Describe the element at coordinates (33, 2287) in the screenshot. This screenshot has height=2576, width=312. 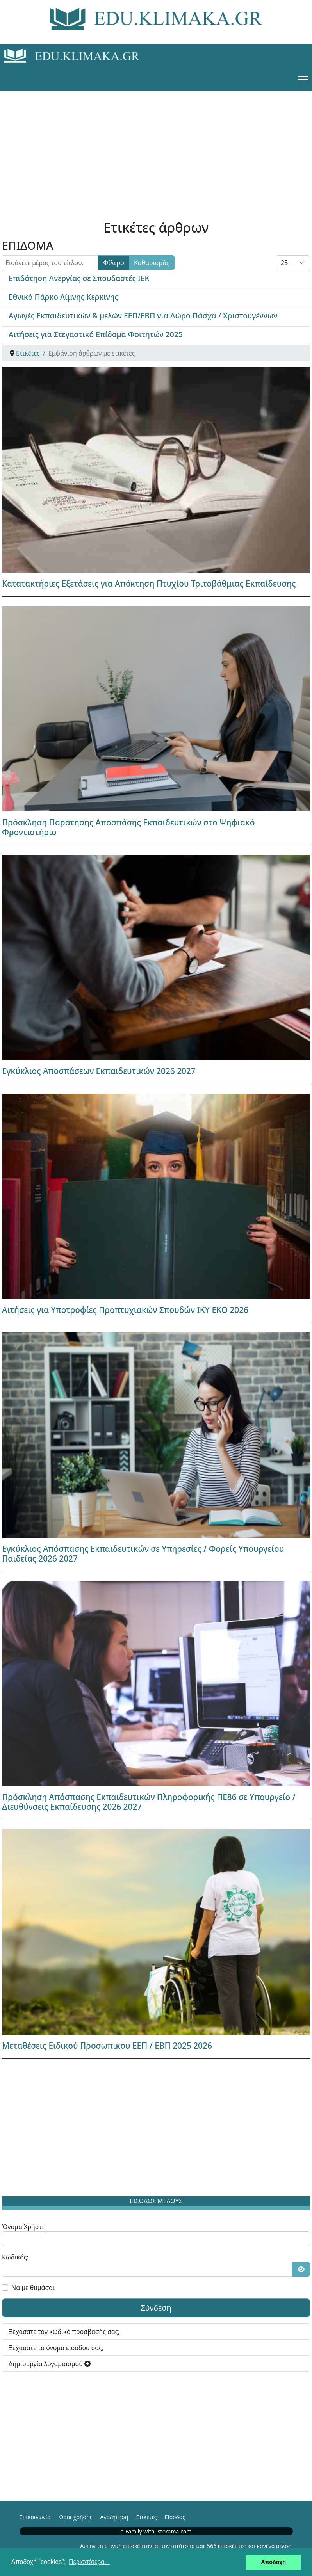
I see `Να με θυμάσαι` at that location.